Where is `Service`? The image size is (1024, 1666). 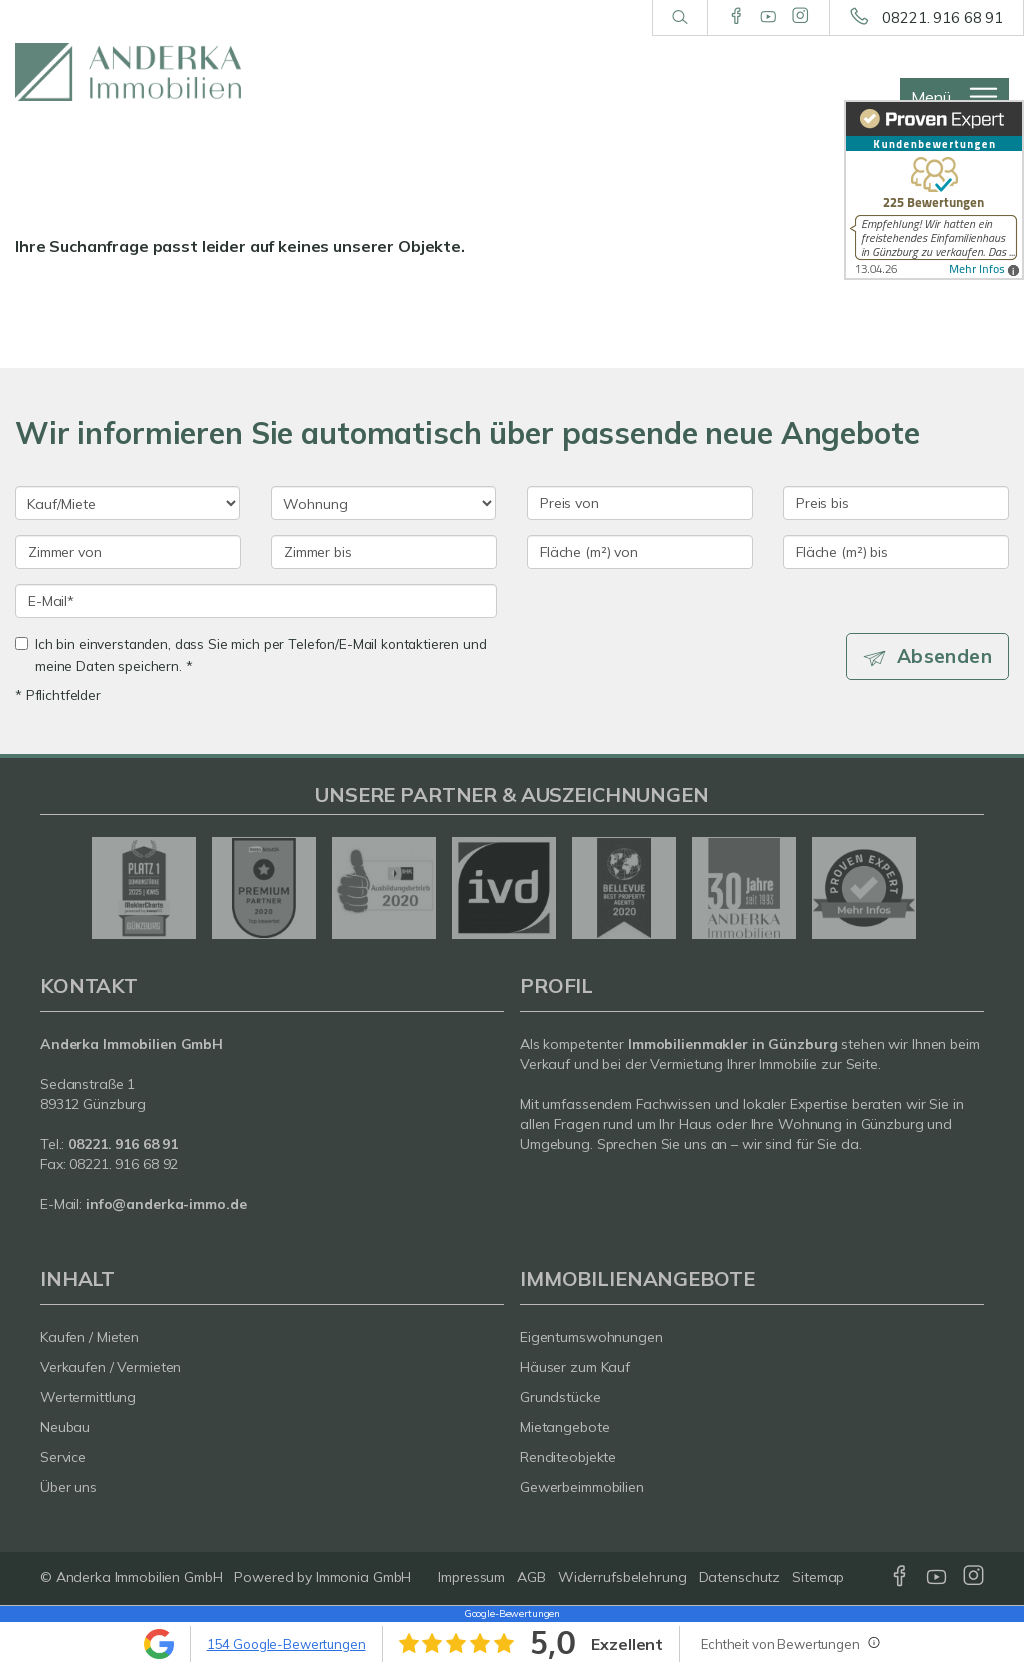
Service is located at coordinates (63, 1457).